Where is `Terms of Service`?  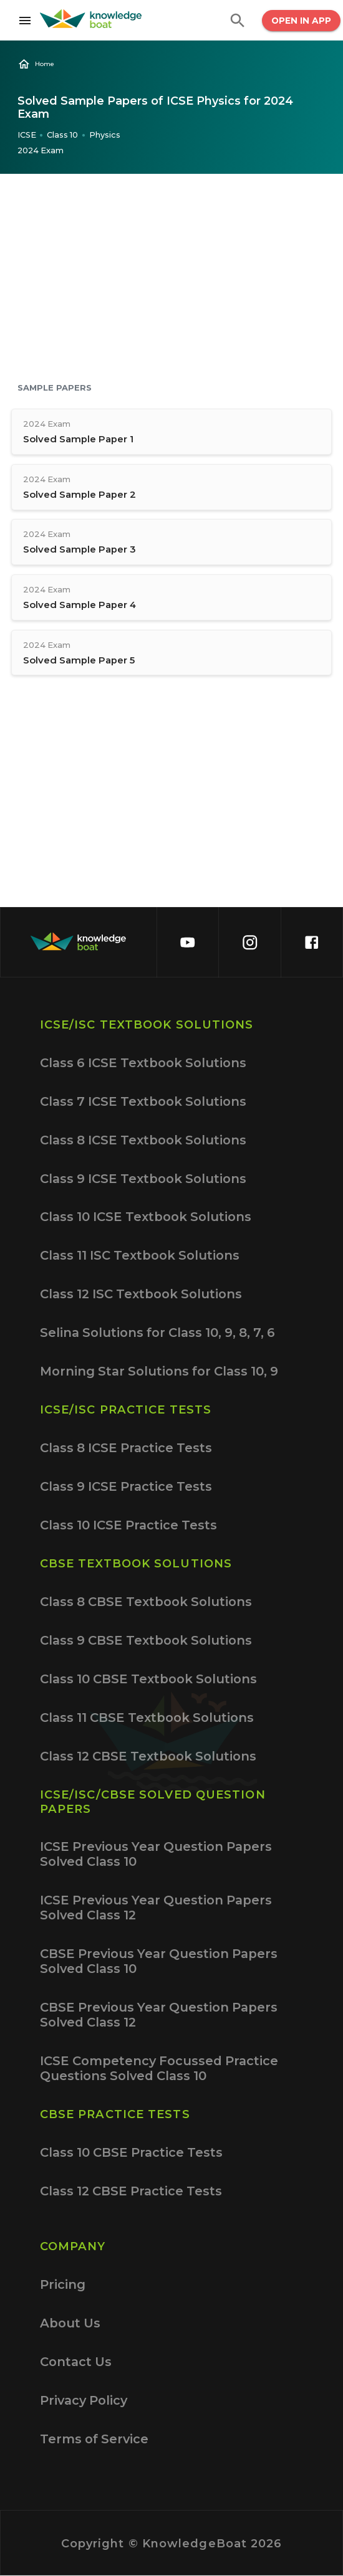
Terms of Service is located at coordinates (94, 2438).